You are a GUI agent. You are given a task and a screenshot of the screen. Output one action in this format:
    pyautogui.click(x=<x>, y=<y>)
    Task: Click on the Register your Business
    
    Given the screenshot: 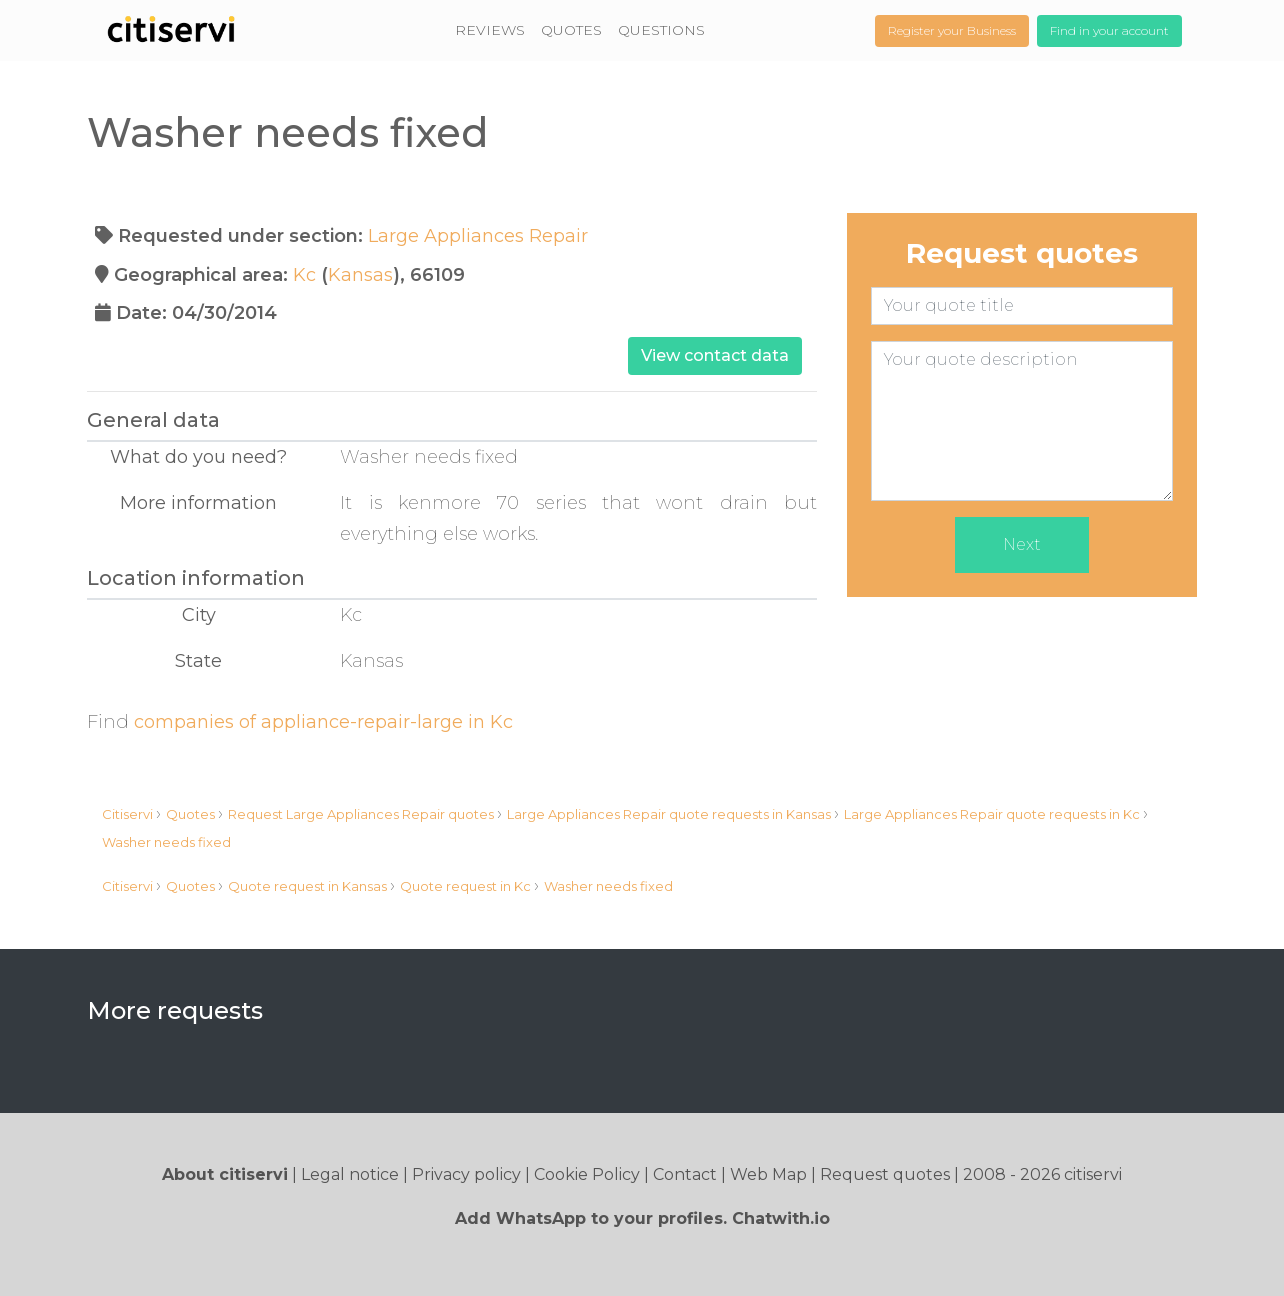 What is the action you would take?
    pyautogui.click(x=952, y=30)
    